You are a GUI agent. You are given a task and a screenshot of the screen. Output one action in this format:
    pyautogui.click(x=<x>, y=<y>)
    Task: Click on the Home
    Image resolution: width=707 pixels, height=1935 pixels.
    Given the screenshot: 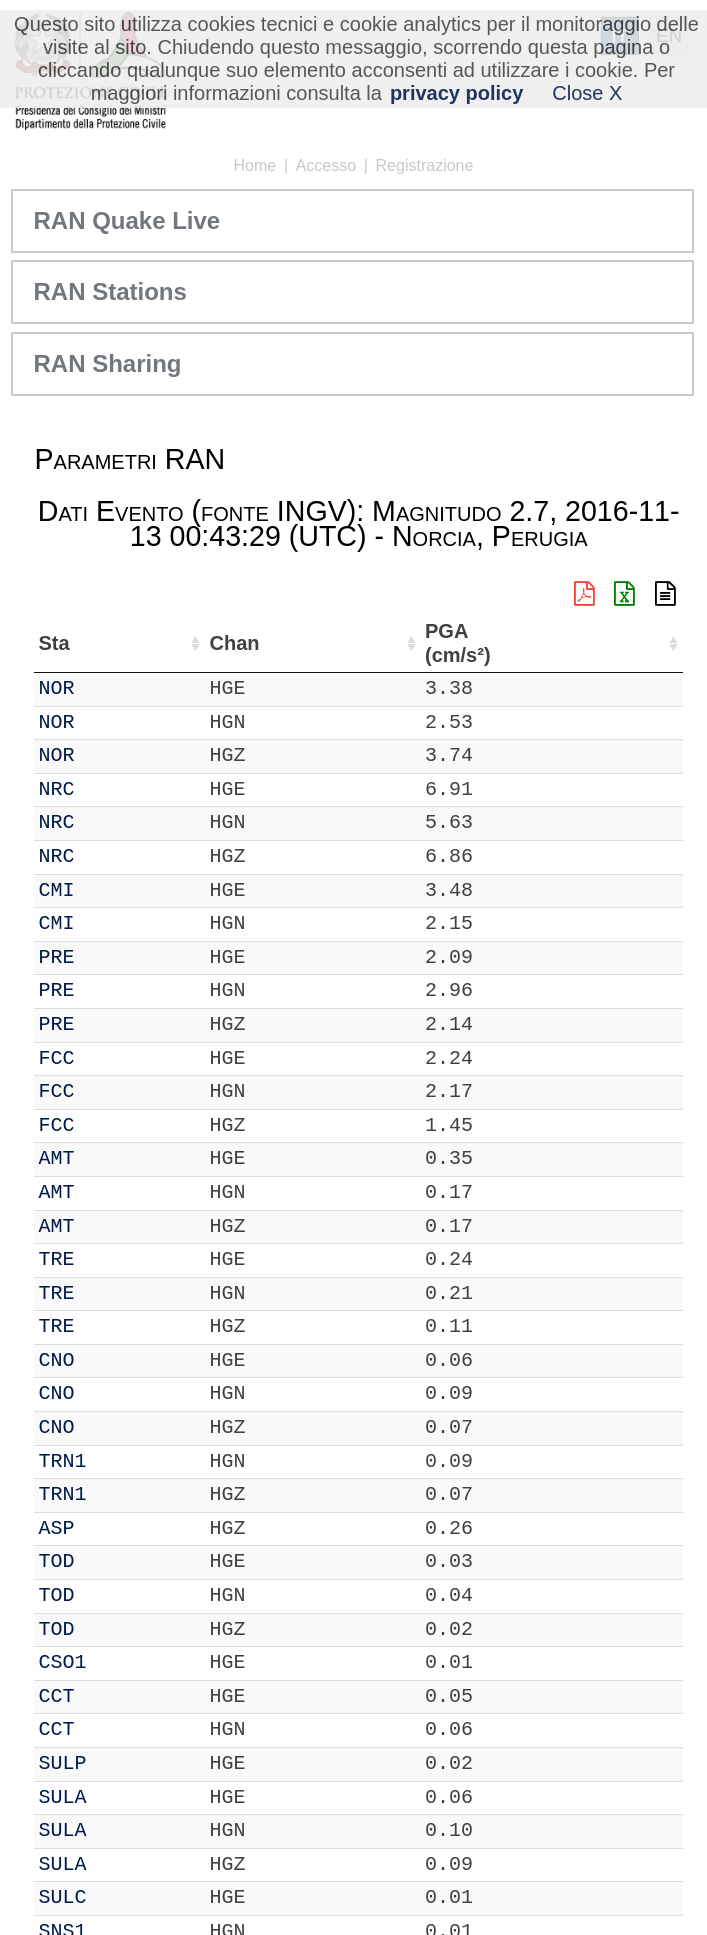 What is the action you would take?
    pyautogui.click(x=255, y=165)
    